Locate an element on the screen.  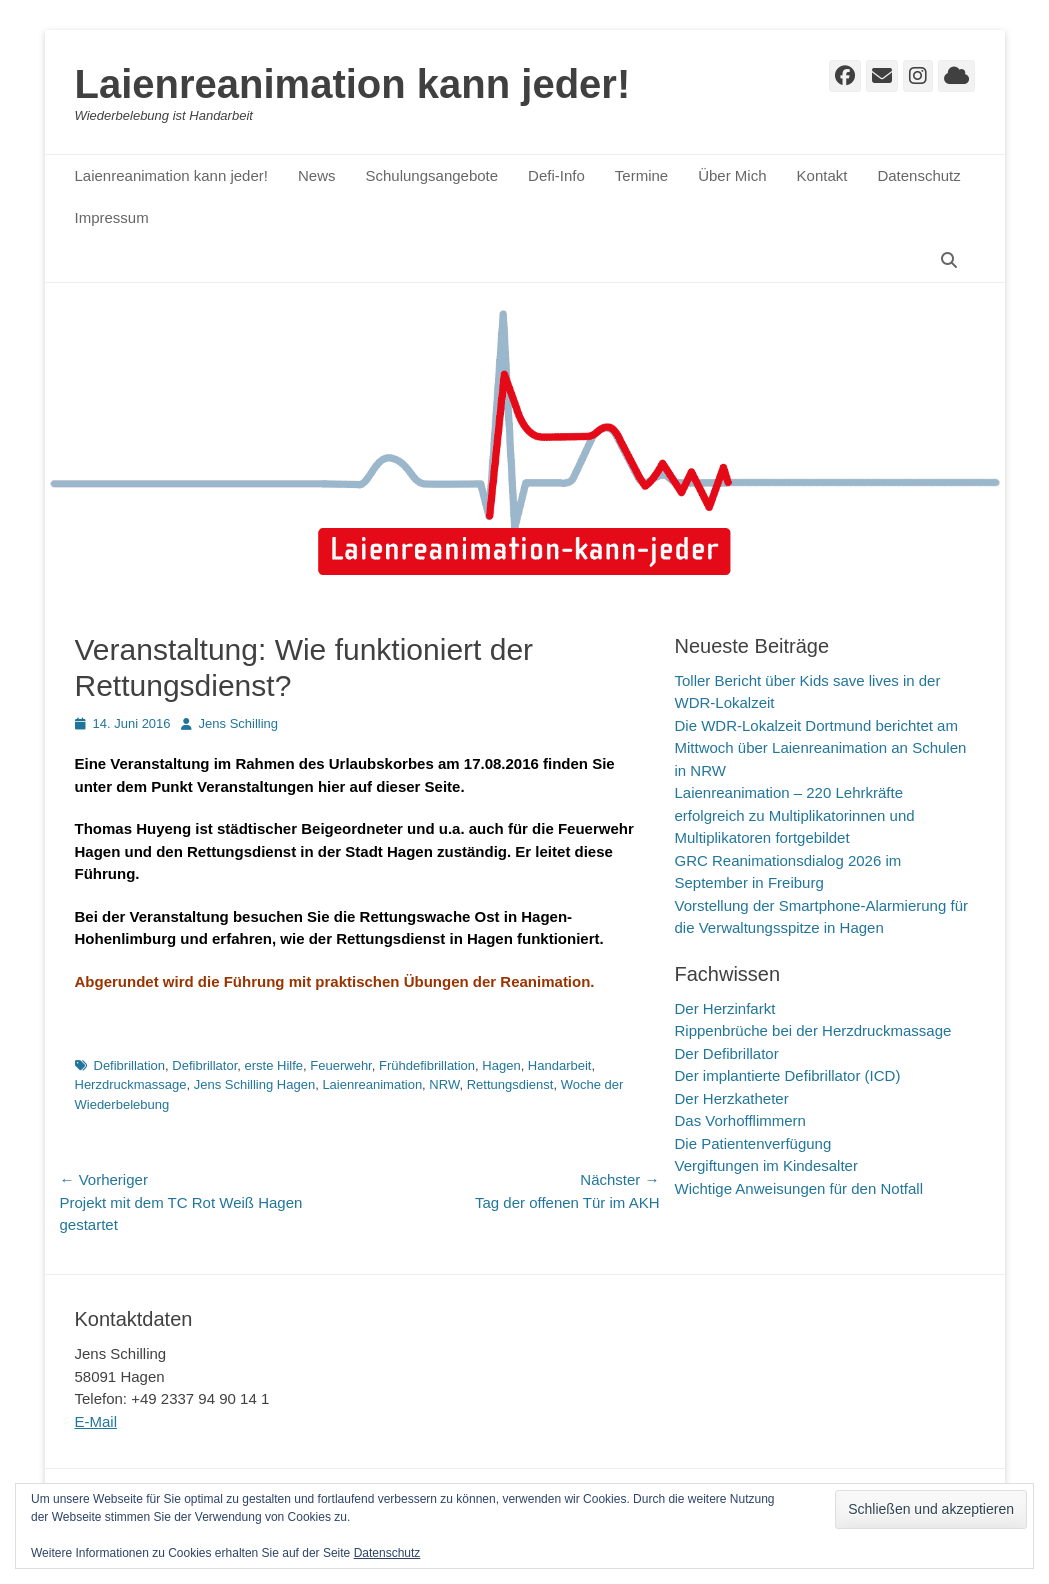
Der Defibrillator is located at coordinates (727, 1053).